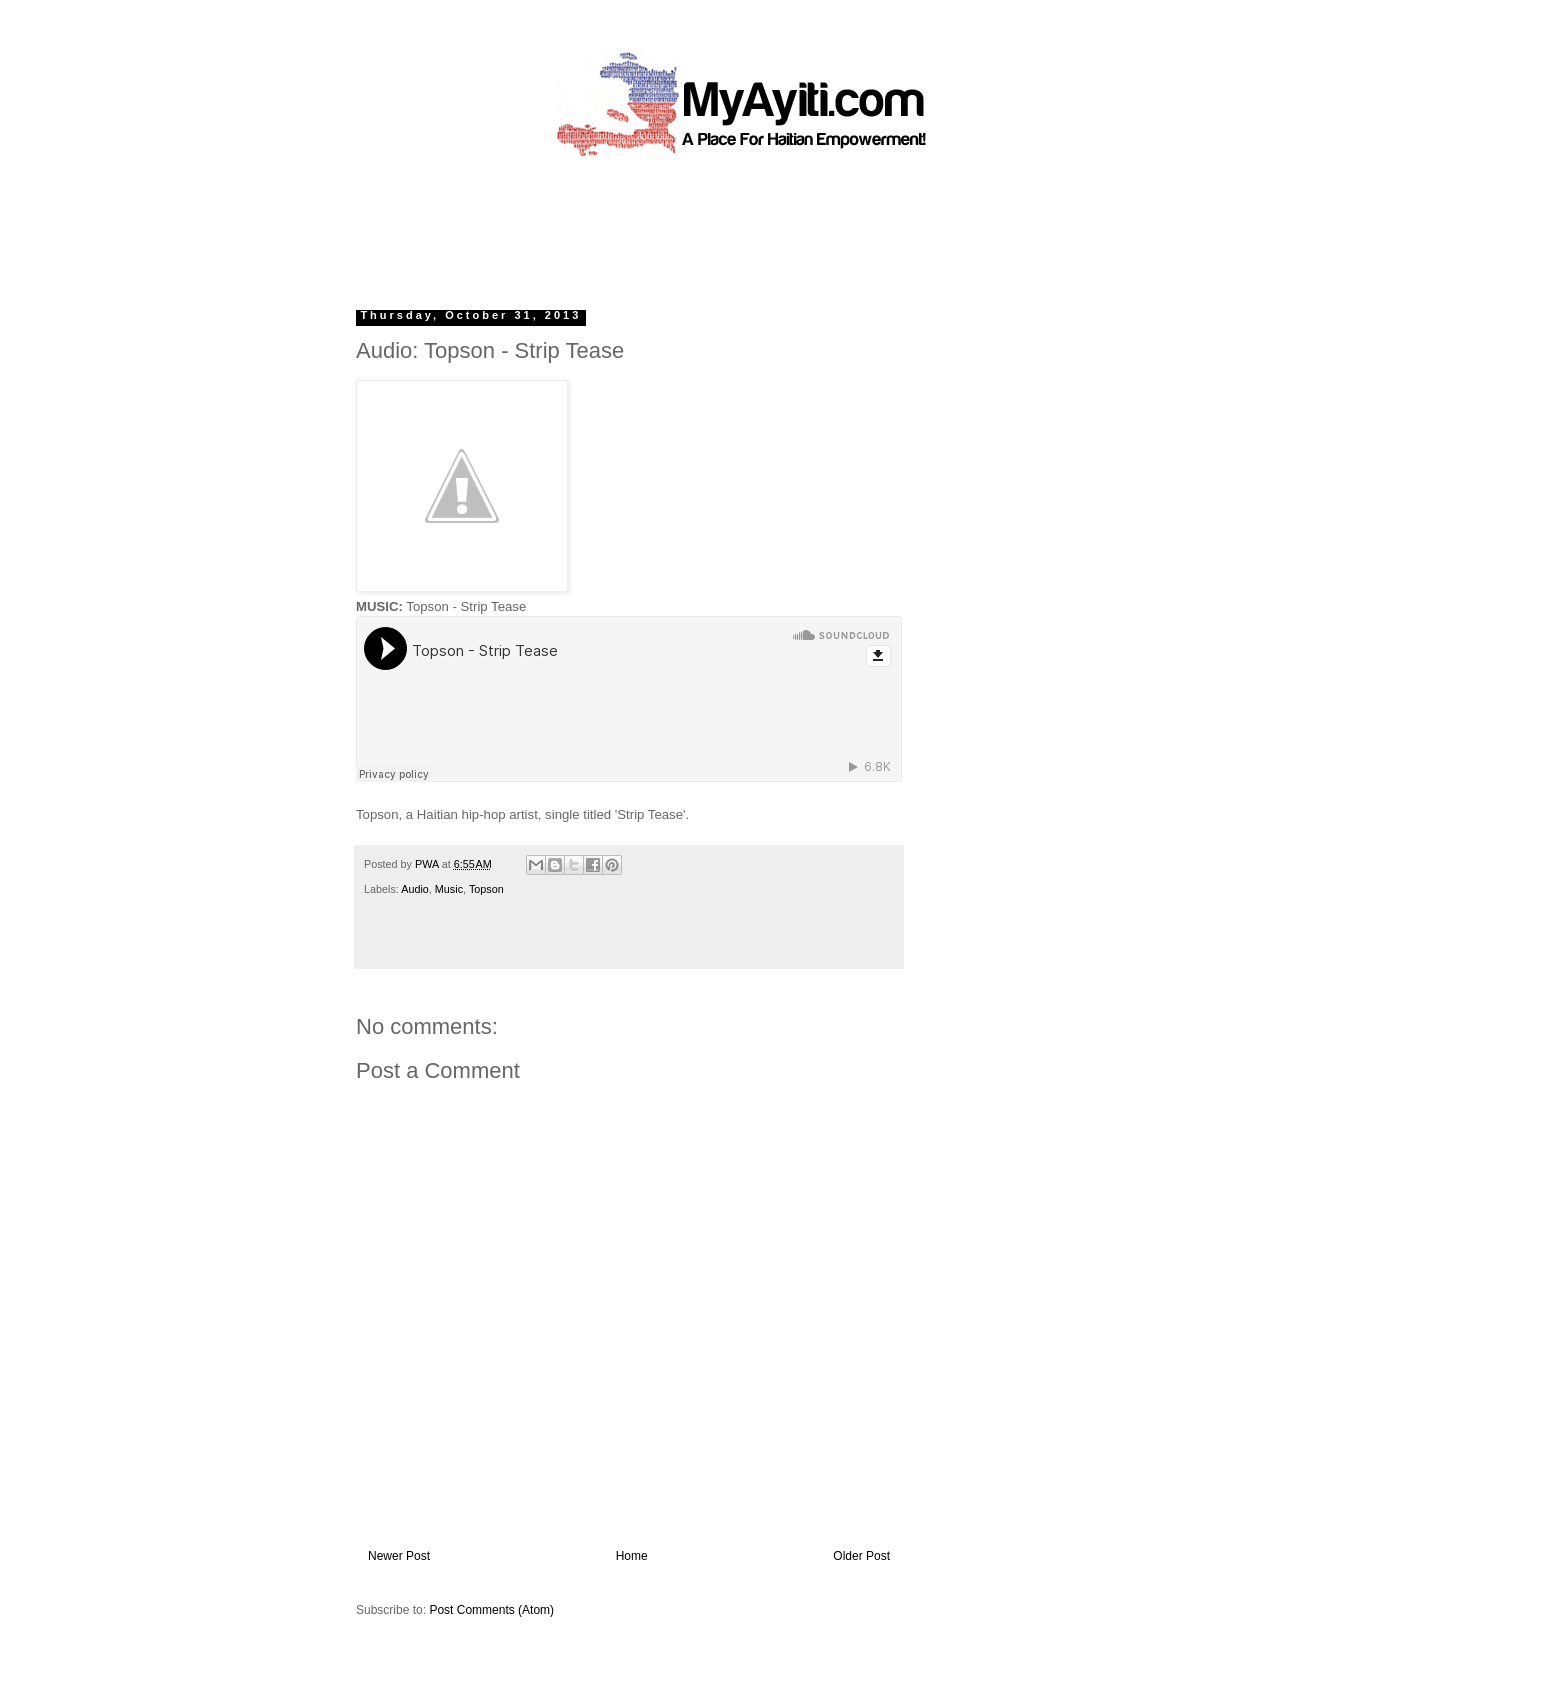  I want to click on Topson, so click(486, 889).